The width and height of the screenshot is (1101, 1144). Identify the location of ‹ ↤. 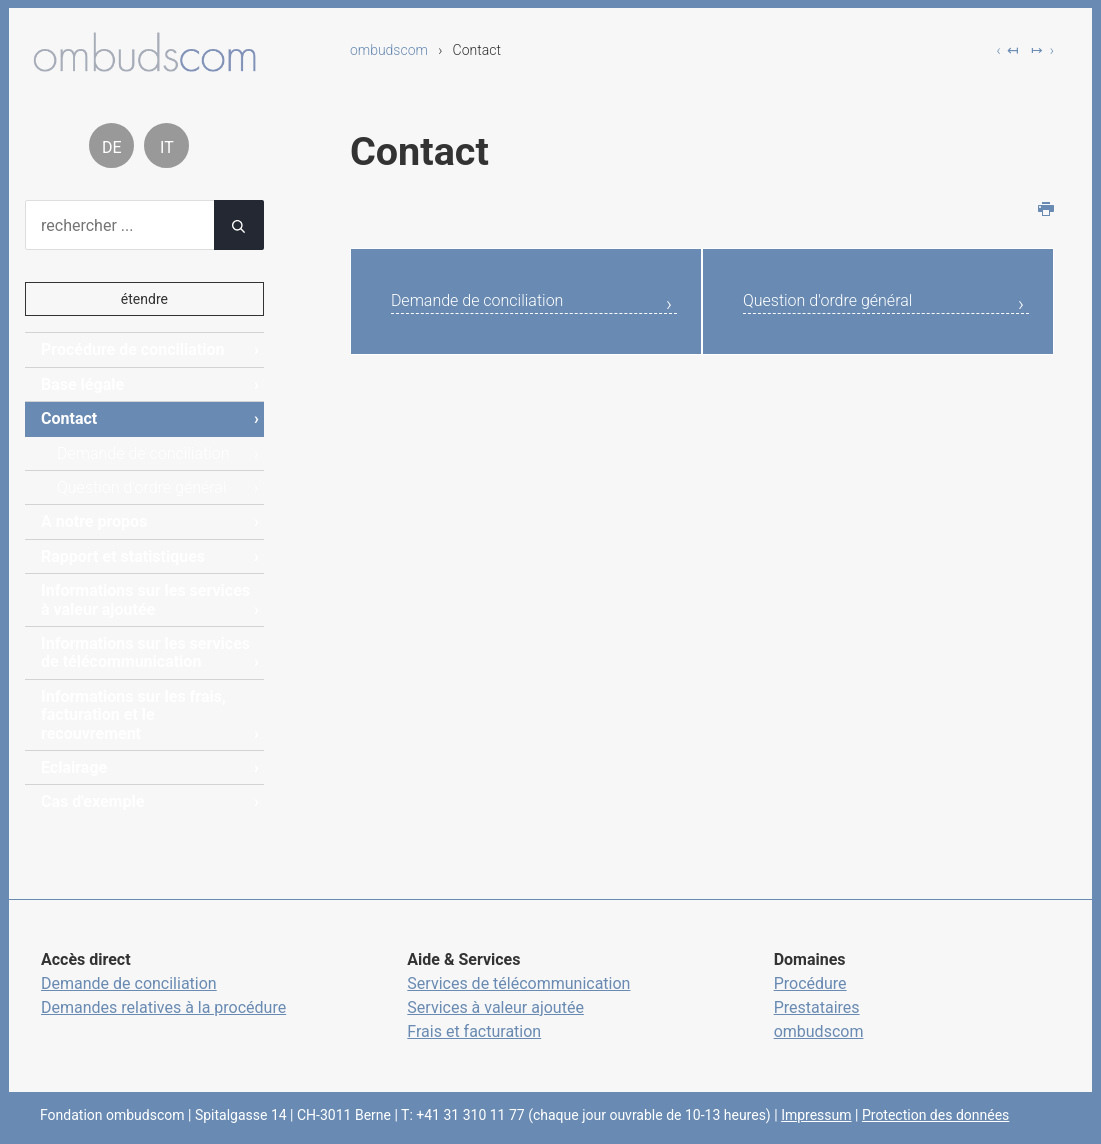
(1007, 50).